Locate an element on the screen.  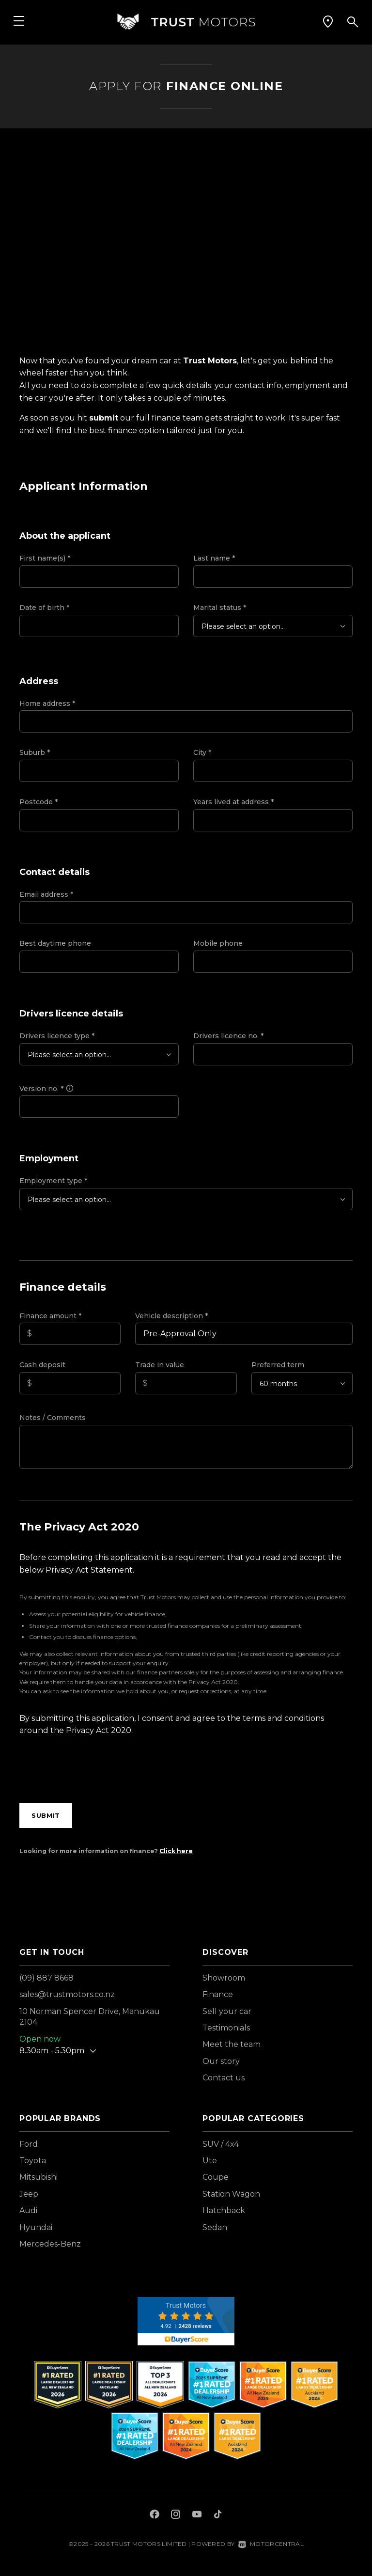
Station Wagon [View vehicles with Station+Wagon bodystyle] is located at coordinates (231, 2194).